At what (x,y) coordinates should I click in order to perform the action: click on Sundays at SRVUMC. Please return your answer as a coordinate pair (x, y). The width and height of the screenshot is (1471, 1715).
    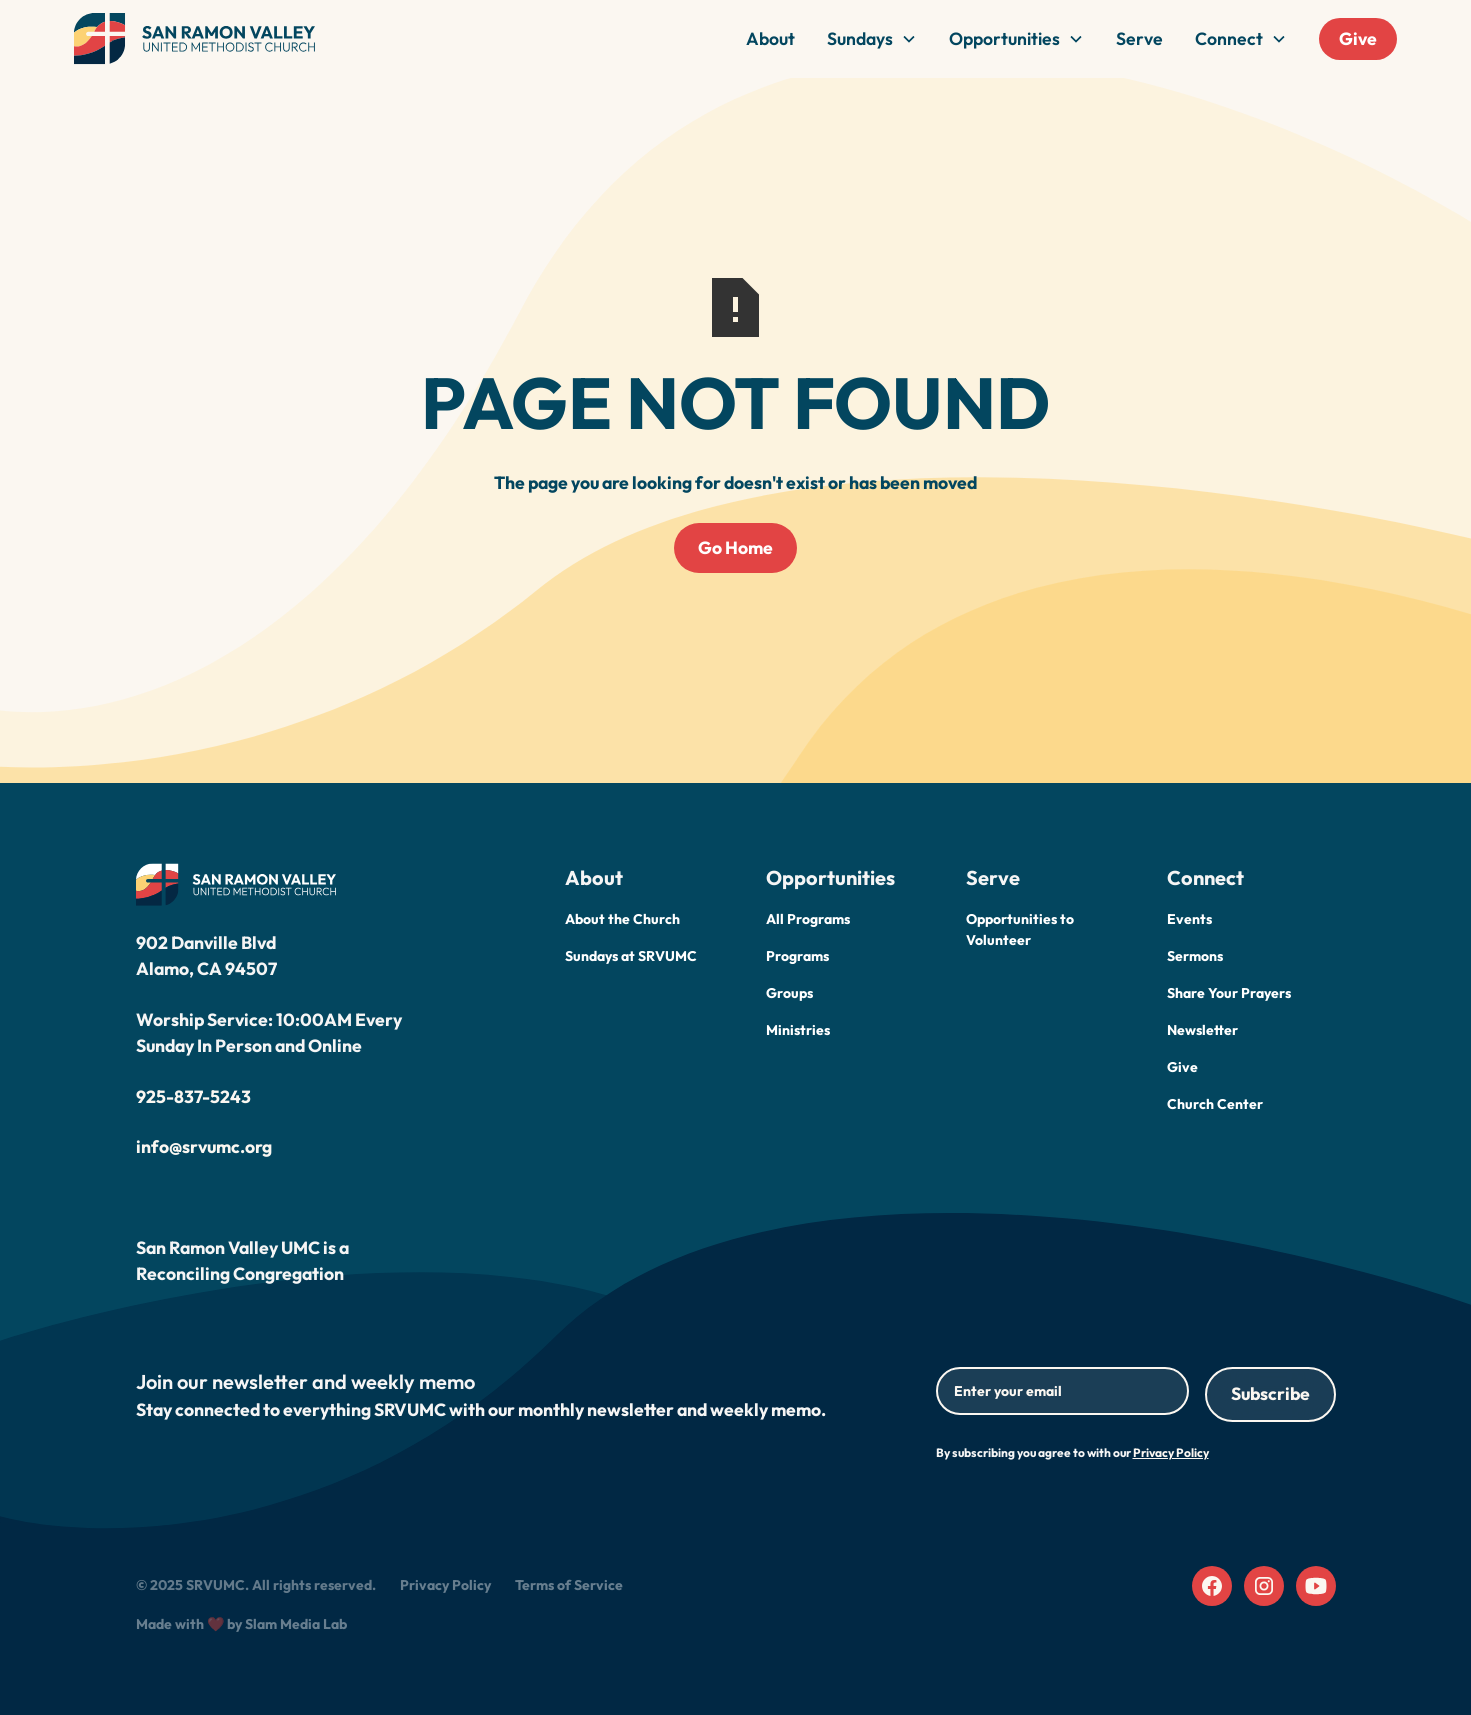
    Looking at the image, I should click on (631, 956).